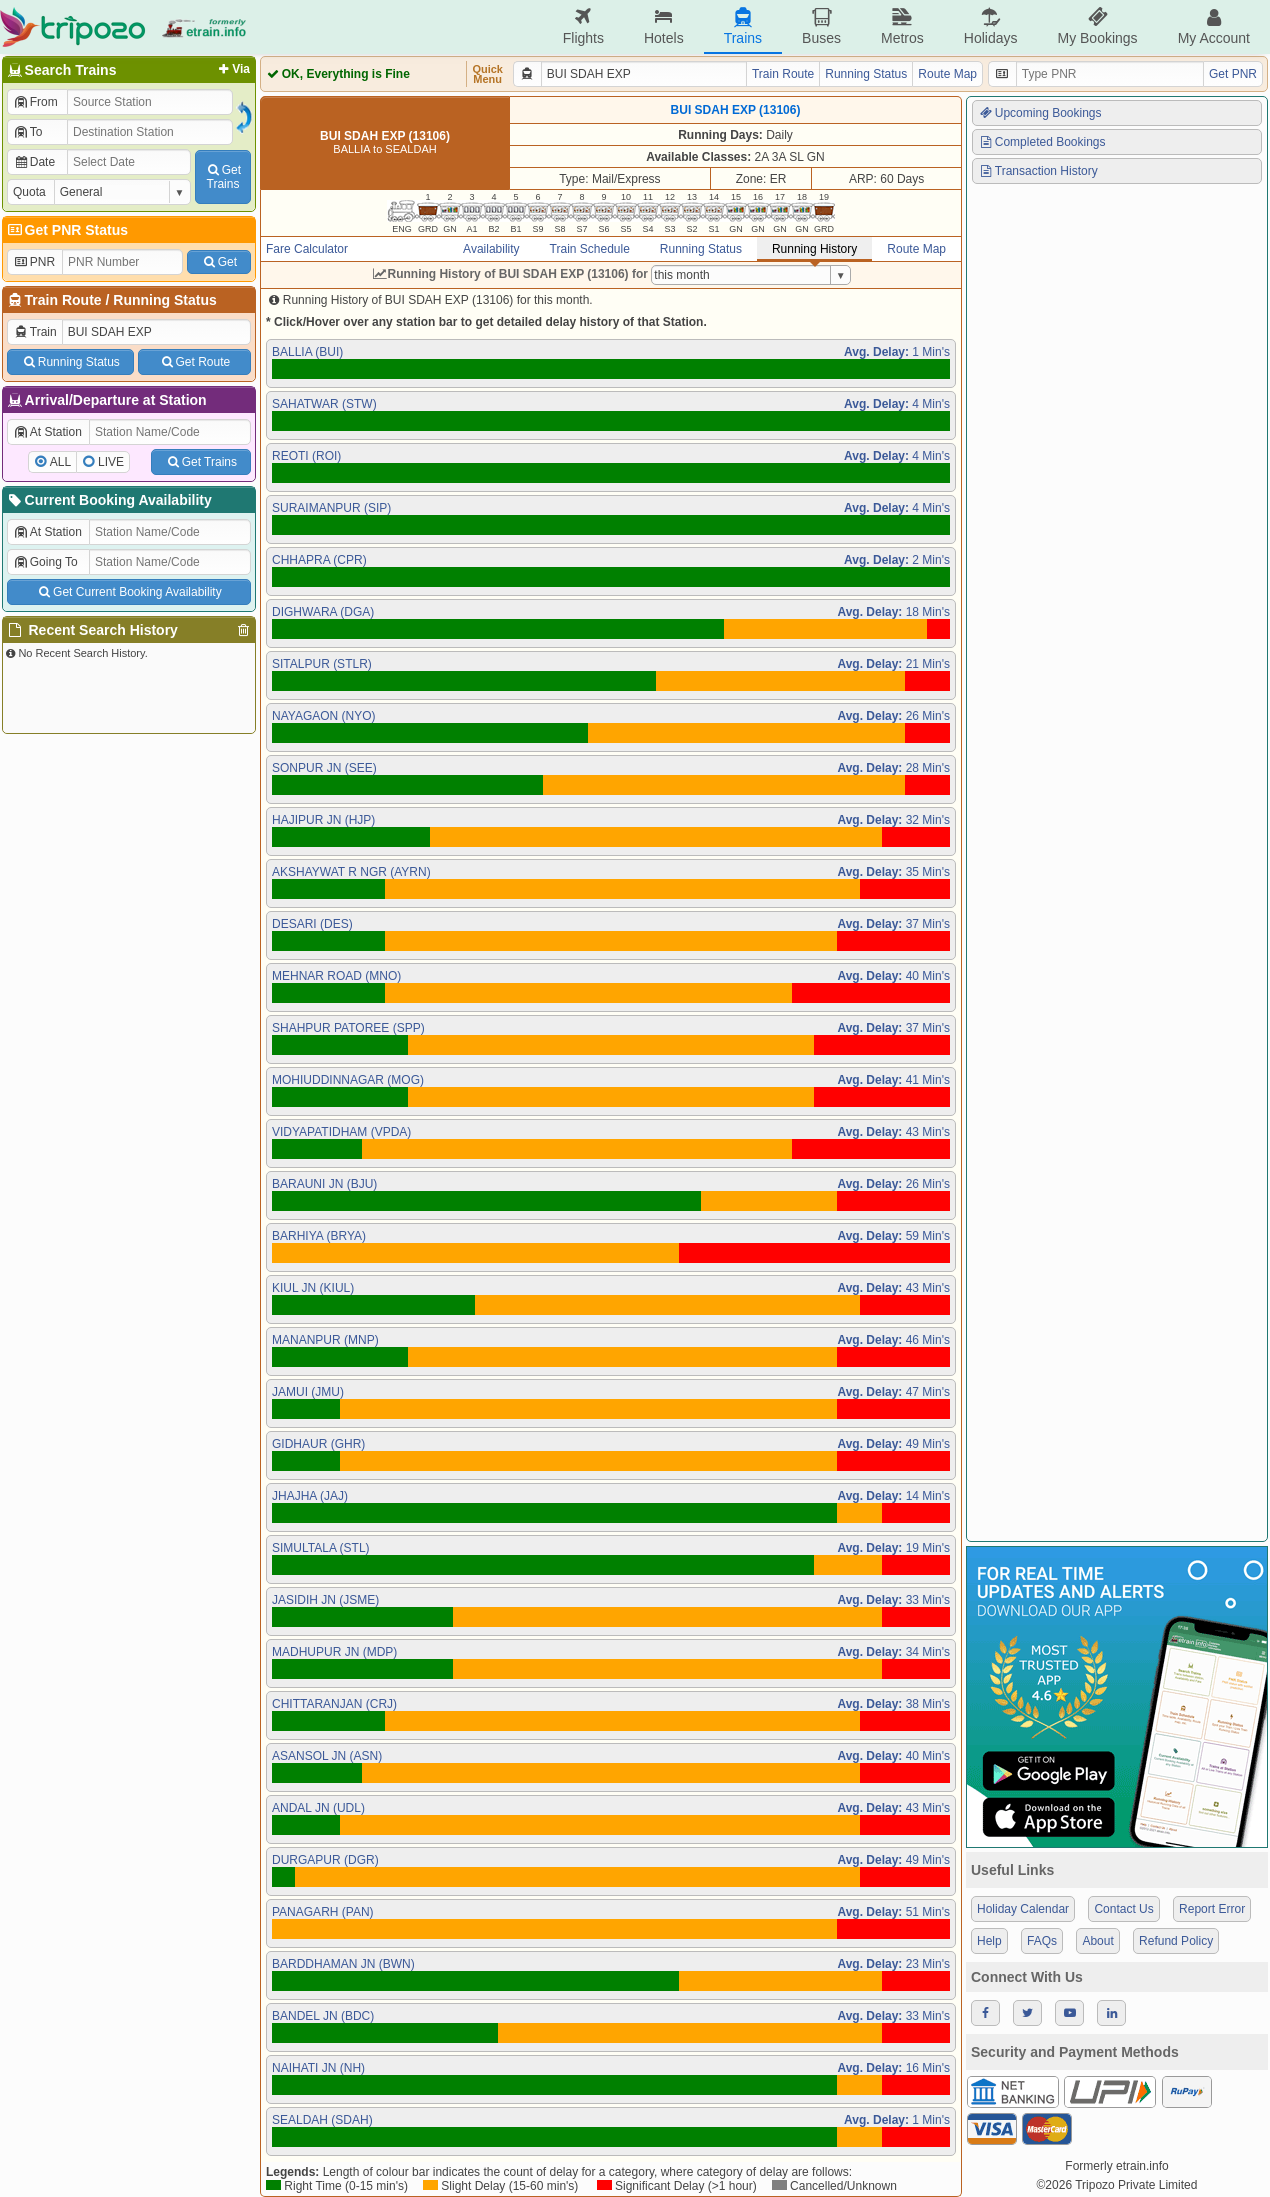 The image size is (1270, 2197). I want to click on Buses, so click(821, 26).